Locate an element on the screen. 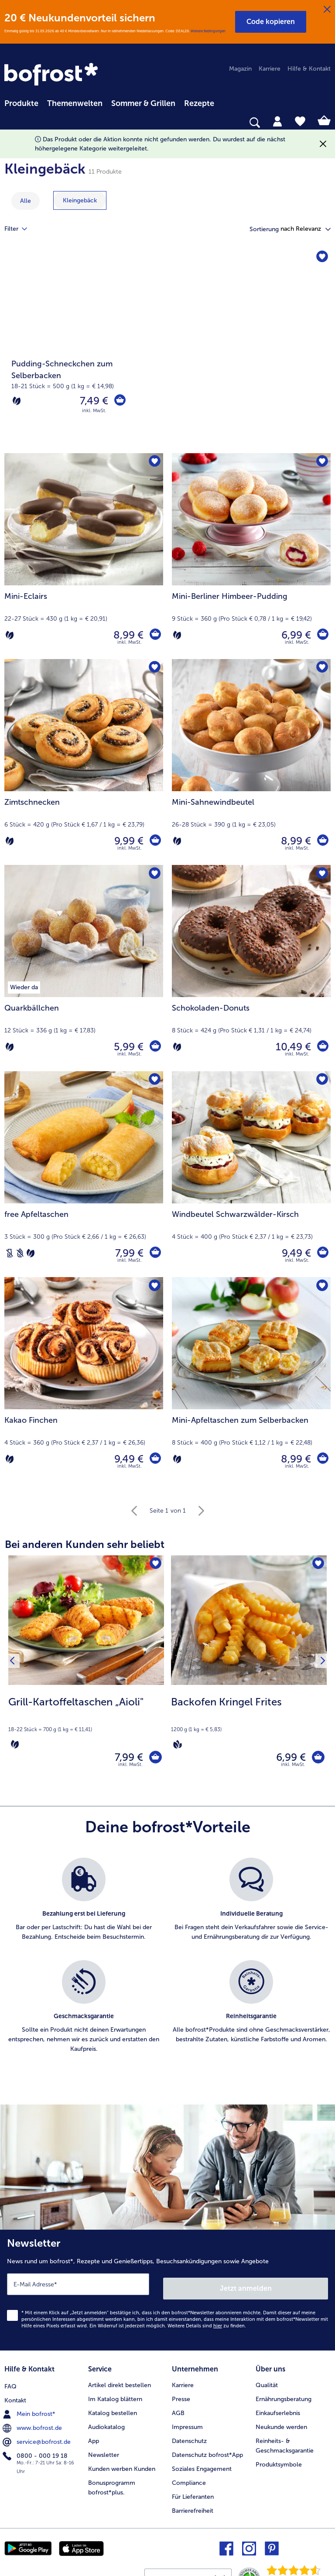  [Zimtschnecken 9,99 €] is located at coordinates (83, 762).